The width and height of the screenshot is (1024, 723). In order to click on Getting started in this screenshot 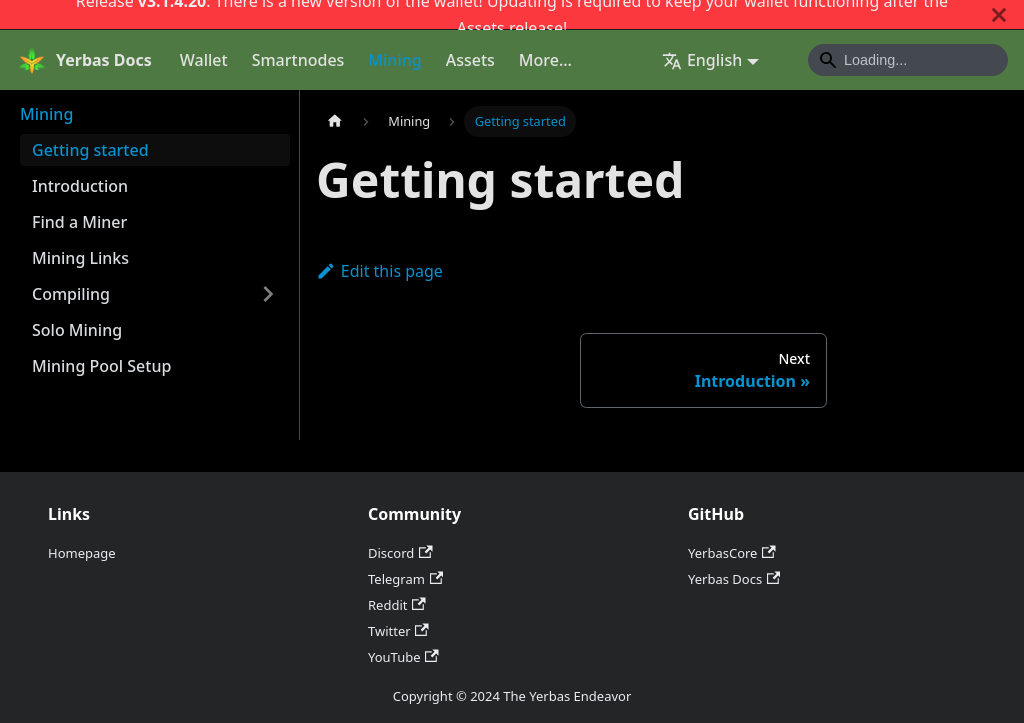, I will do `click(90, 150)`.